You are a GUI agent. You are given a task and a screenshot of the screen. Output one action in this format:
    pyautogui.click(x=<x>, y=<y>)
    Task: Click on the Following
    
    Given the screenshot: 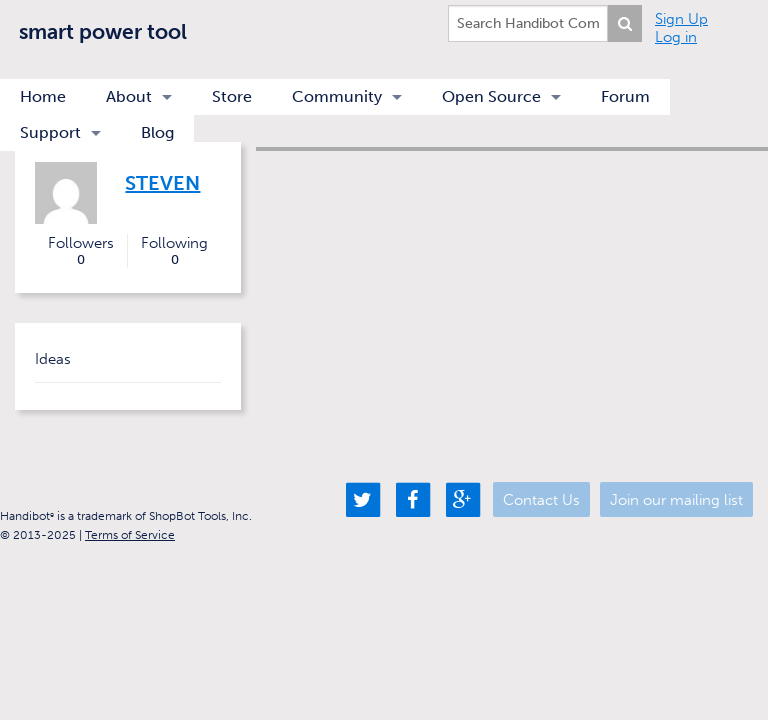 What is the action you would take?
    pyautogui.click(x=174, y=251)
    